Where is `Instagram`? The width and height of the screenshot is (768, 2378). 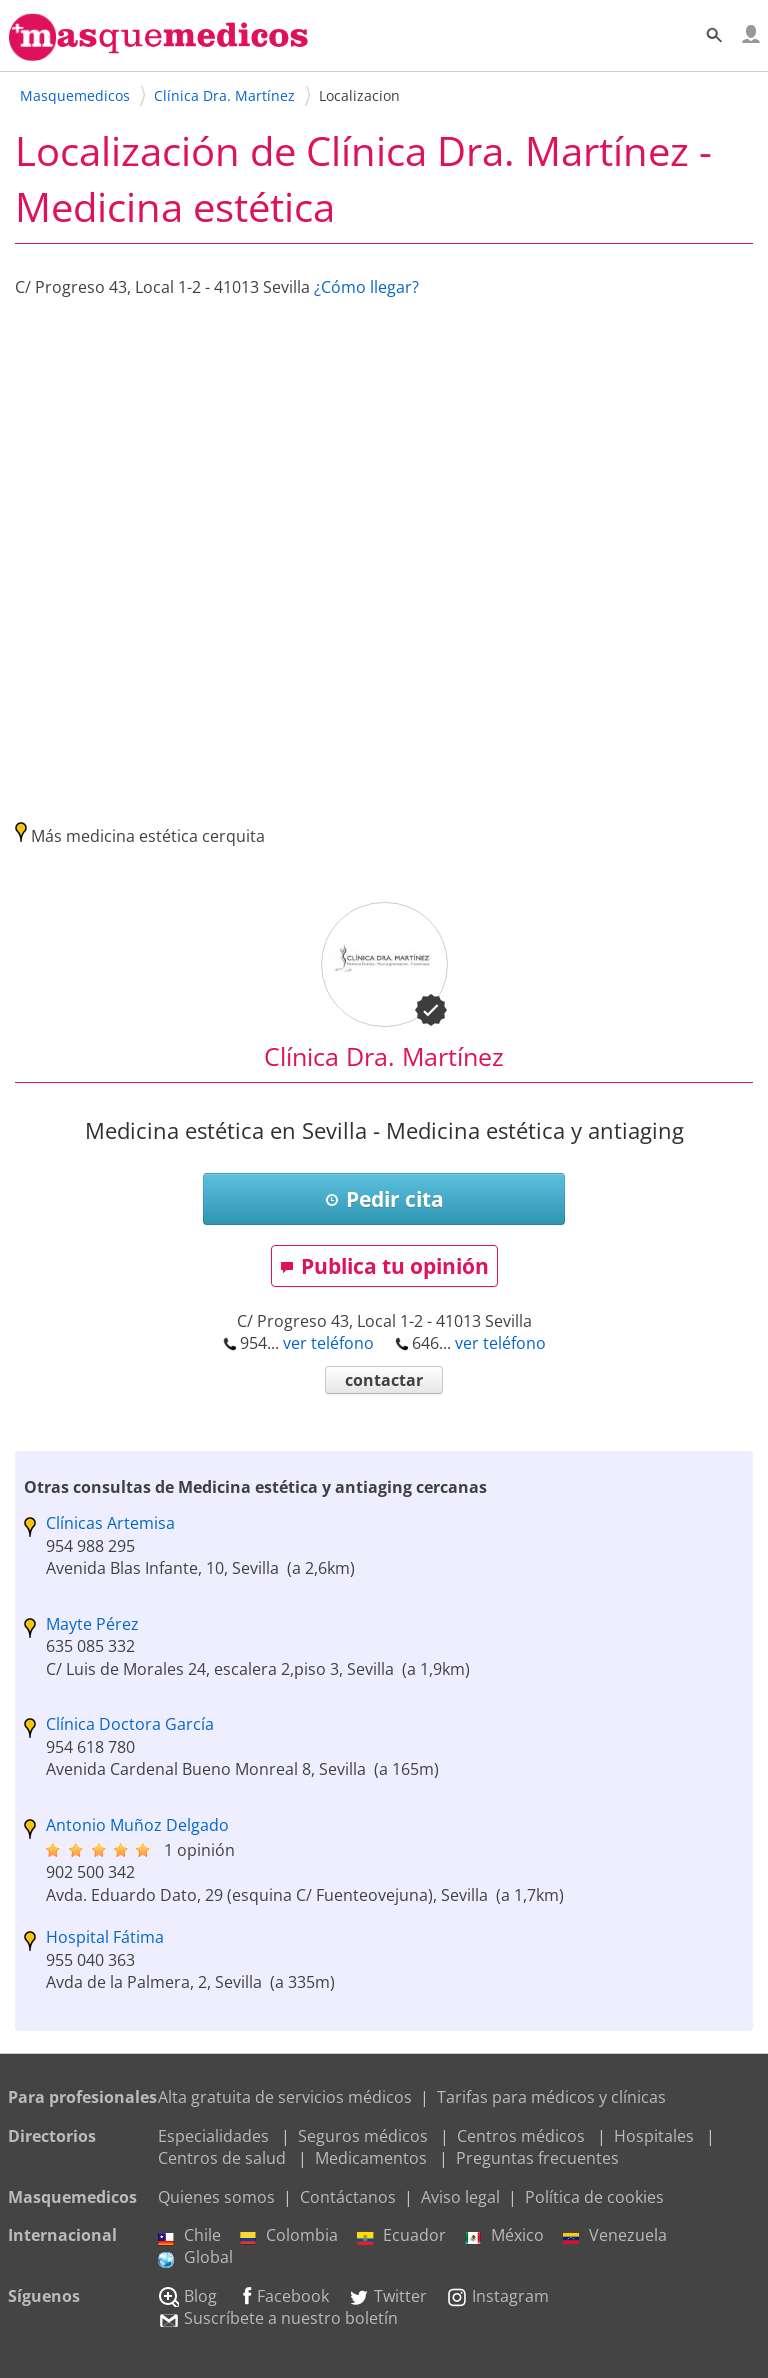 Instagram is located at coordinates (497, 2296).